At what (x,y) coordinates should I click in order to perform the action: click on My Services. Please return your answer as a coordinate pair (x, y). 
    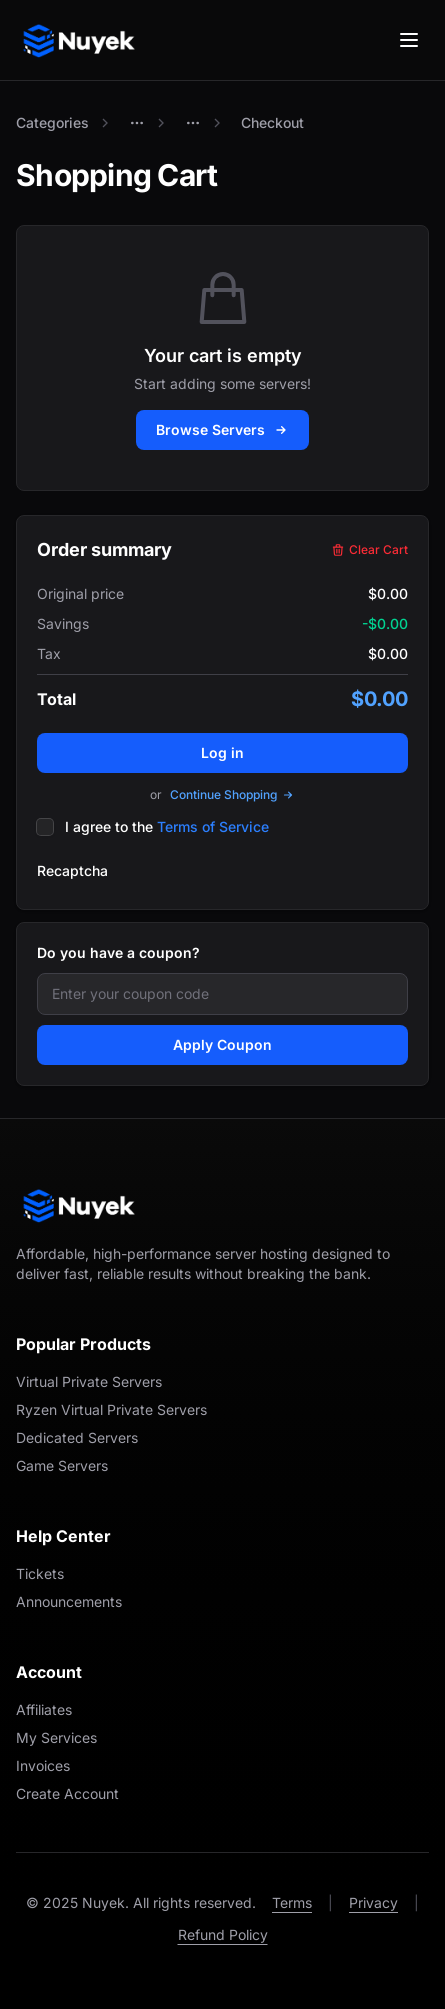
    Looking at the image, I should click on (56, 1737).